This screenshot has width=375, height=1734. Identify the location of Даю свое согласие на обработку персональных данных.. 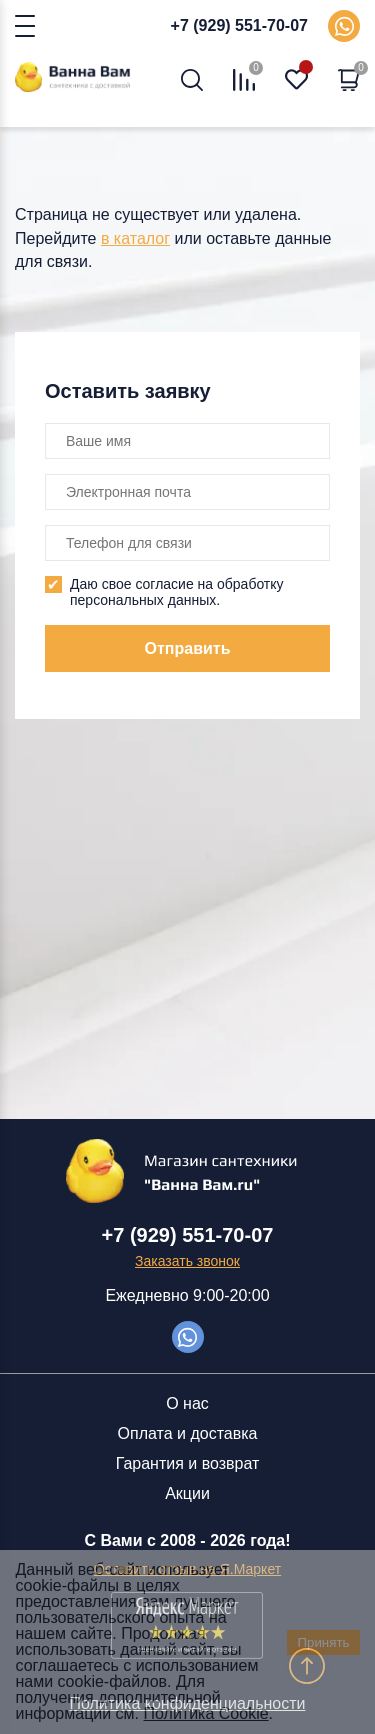
(177, 592).